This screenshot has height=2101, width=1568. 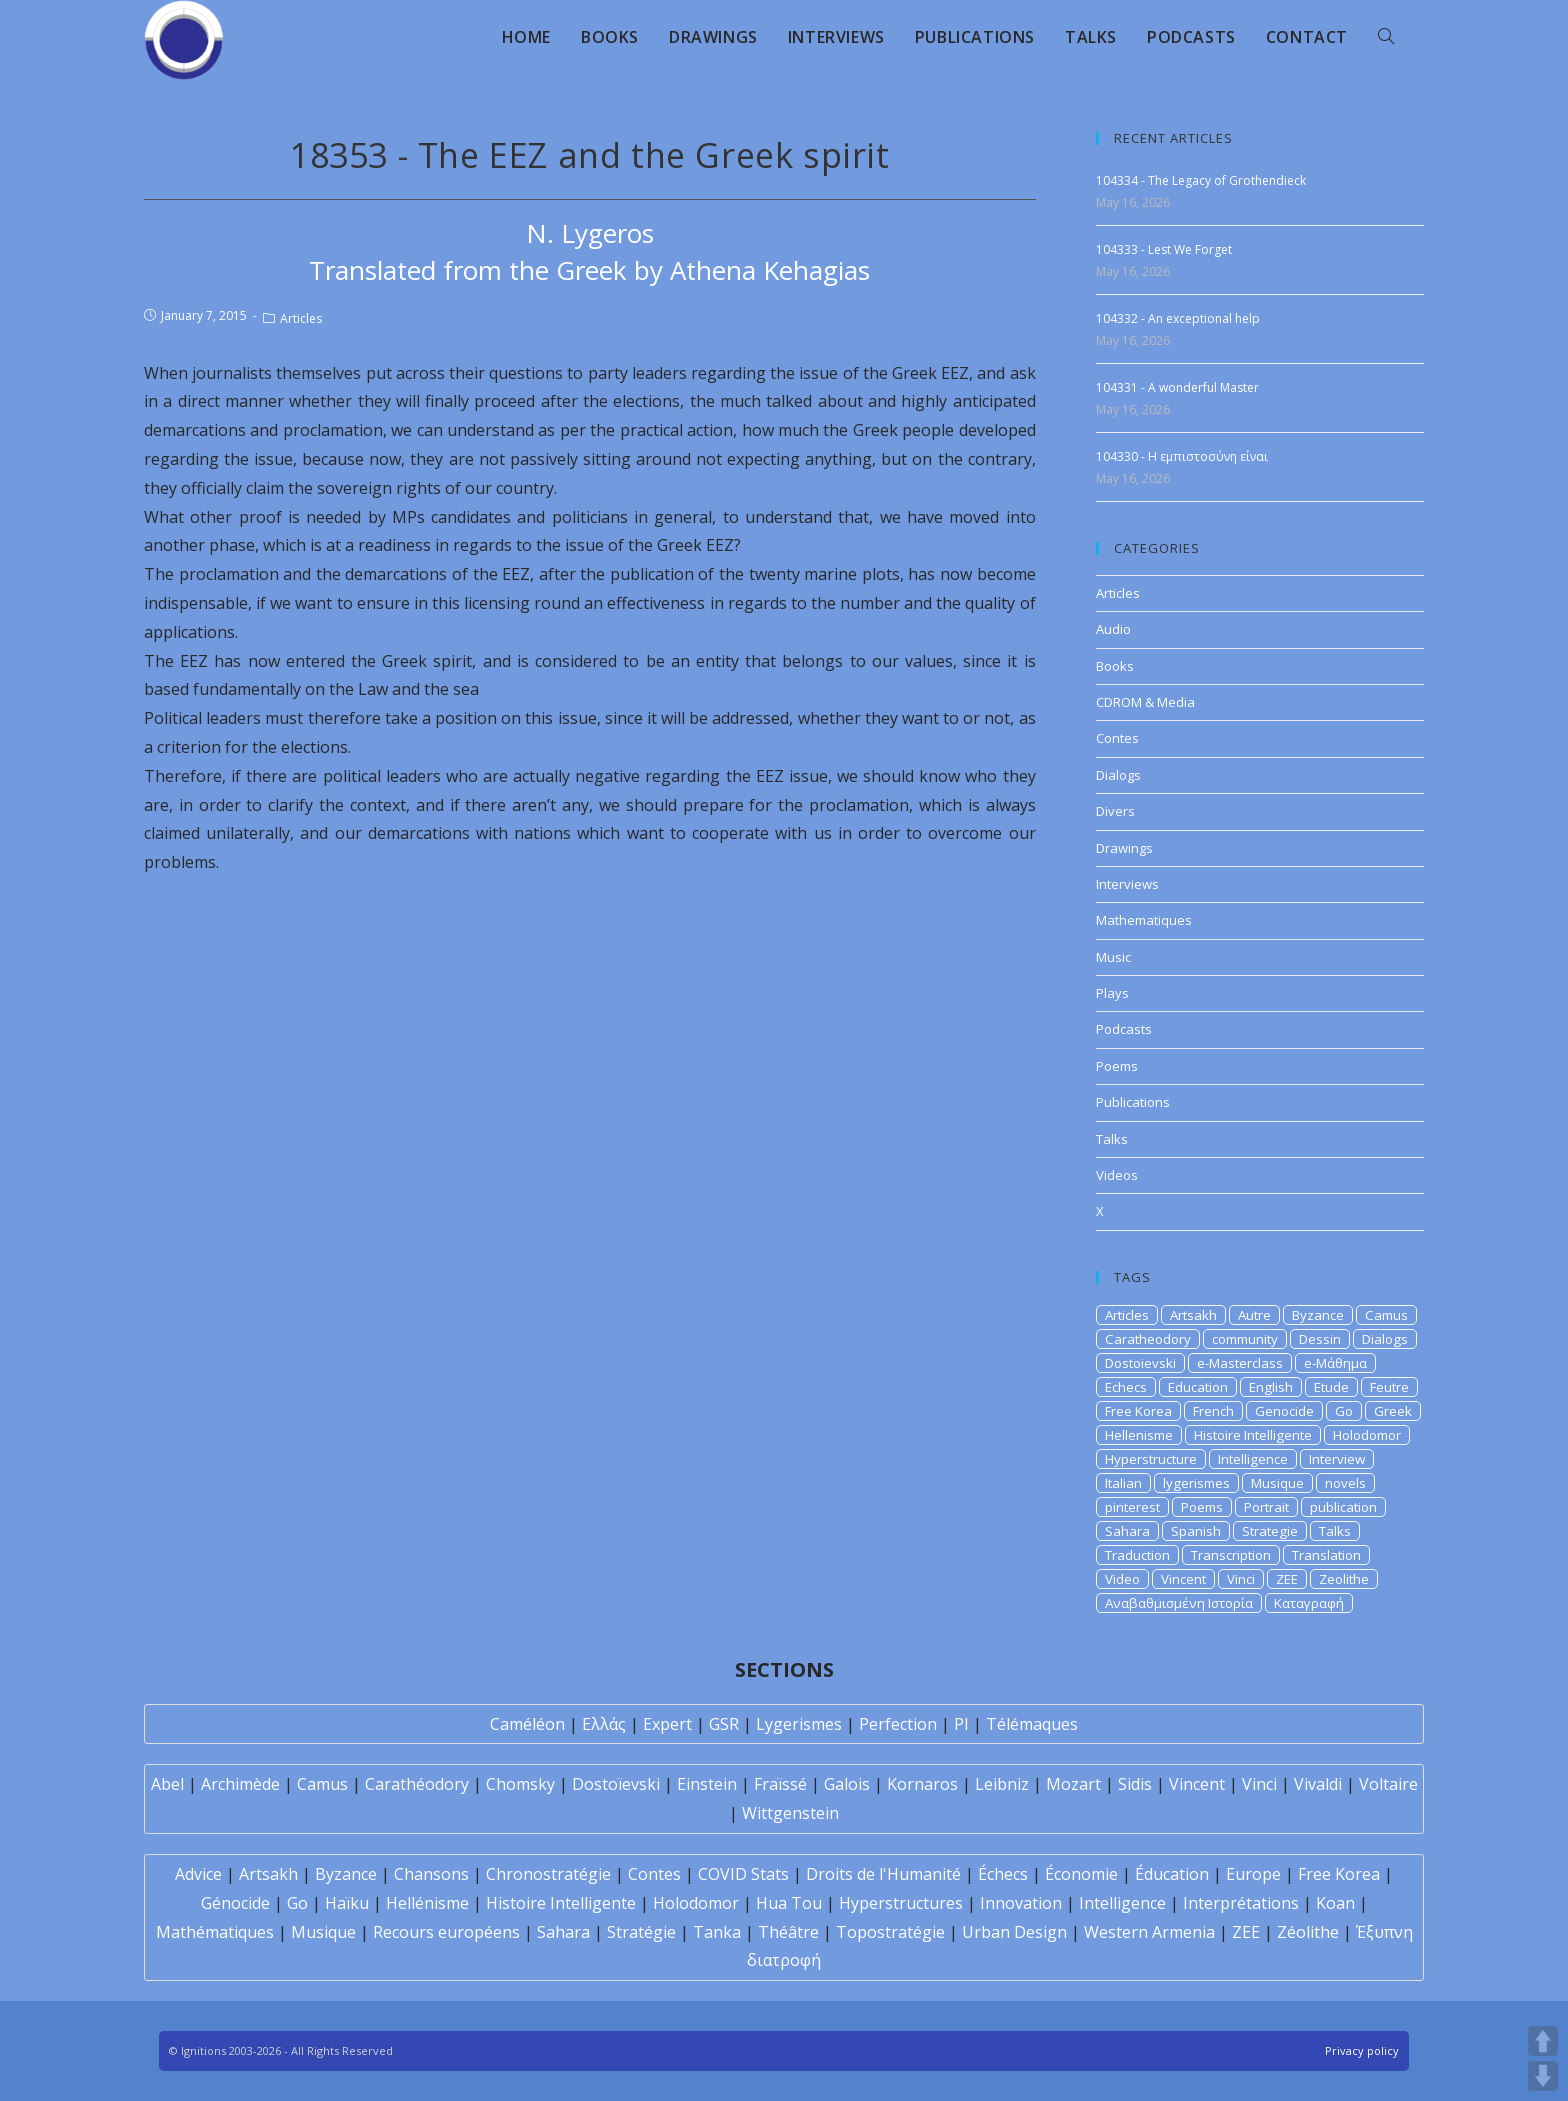 I want to click on Transcription, so click(x=1231, y=1555).